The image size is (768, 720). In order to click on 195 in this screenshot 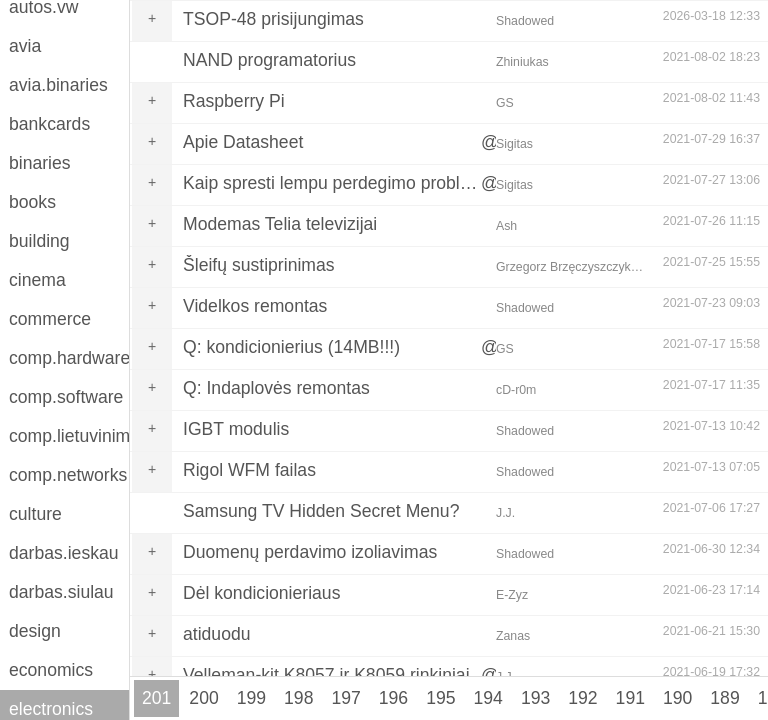, I will do `click(440, 698)`.